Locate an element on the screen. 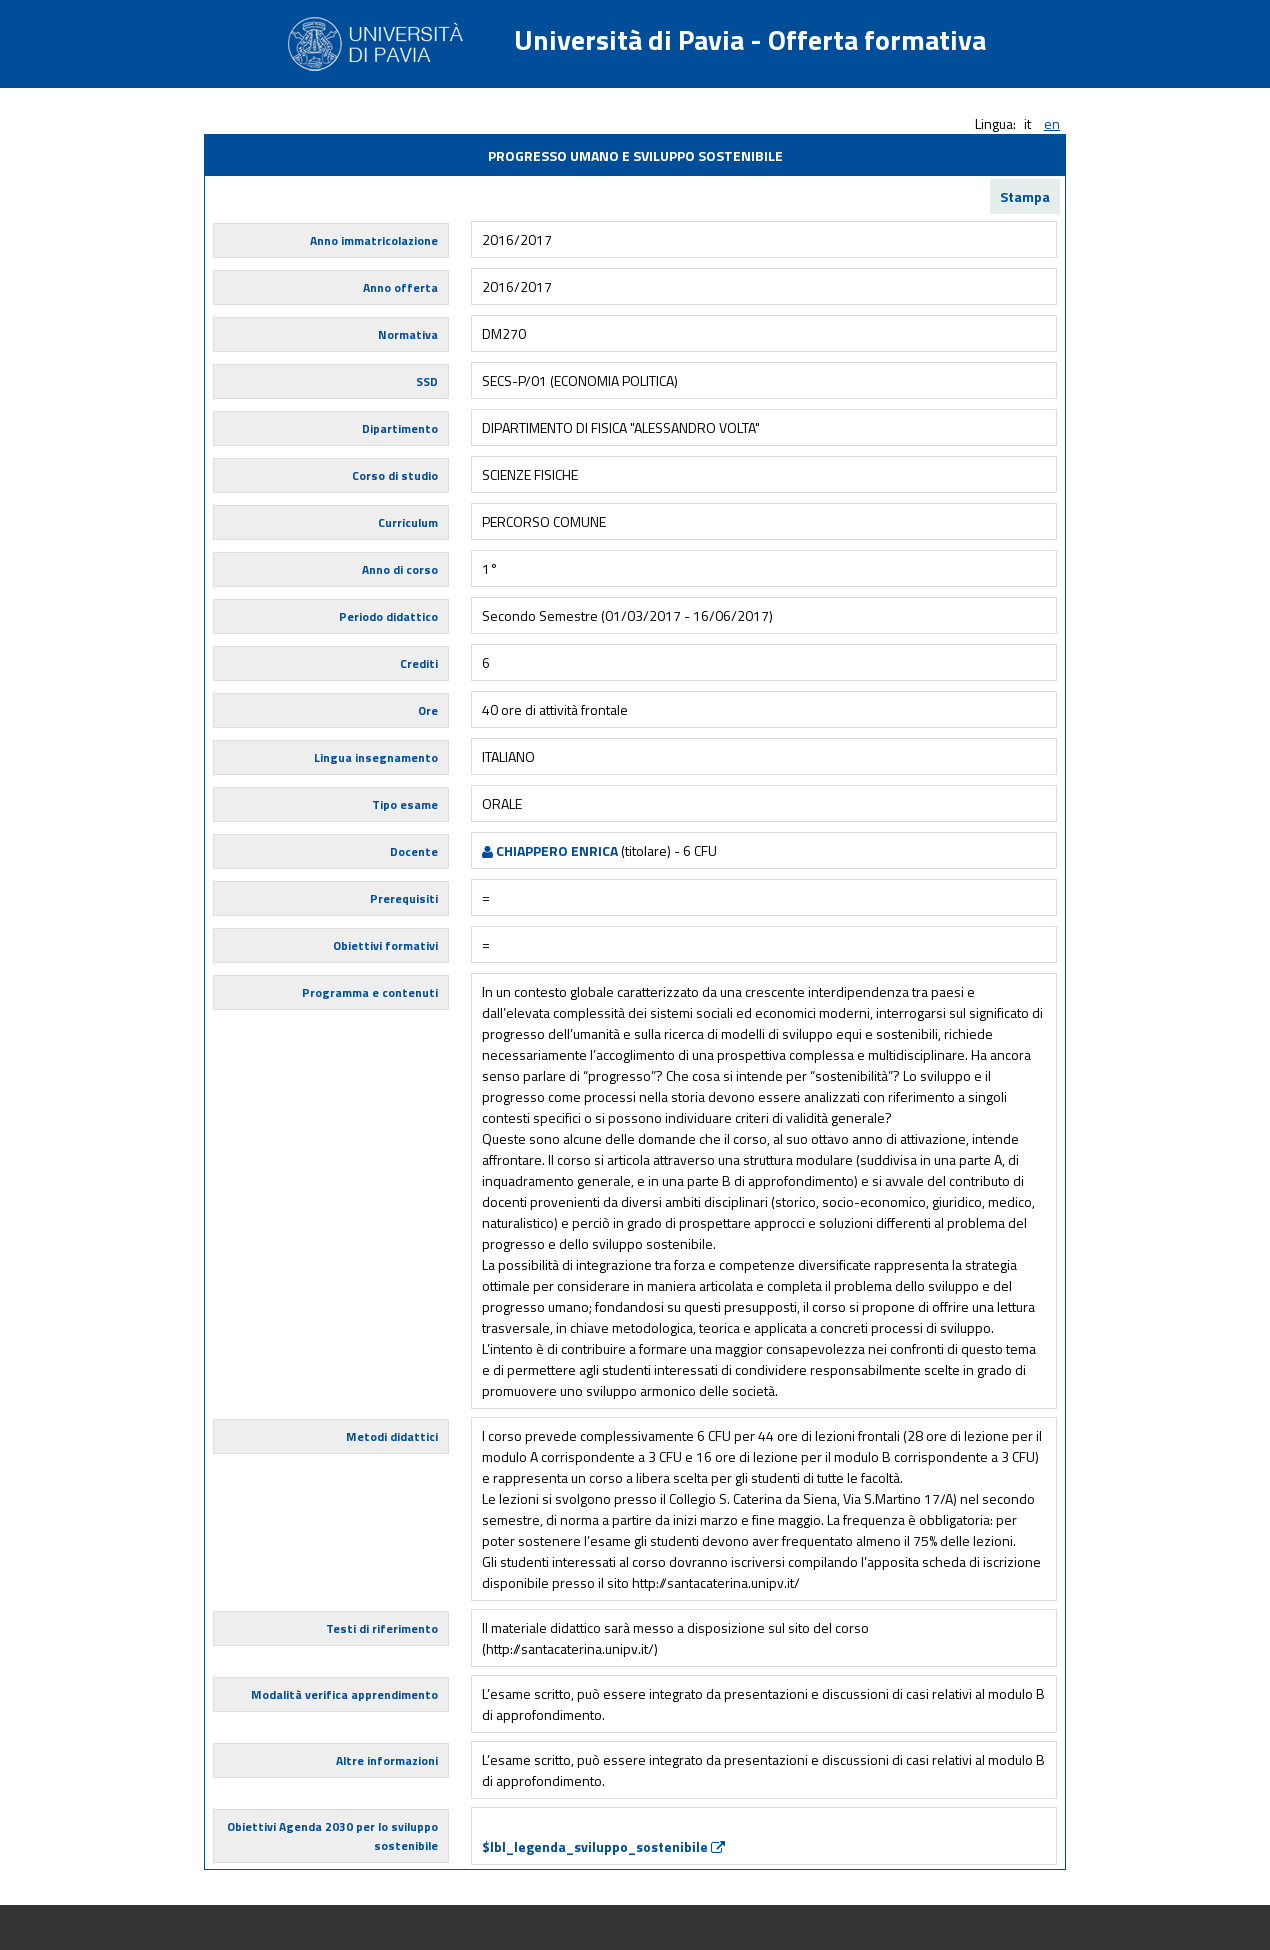 This screenshot has height=1950, width=1270. Stampa is located at coordinates (1025, 196).